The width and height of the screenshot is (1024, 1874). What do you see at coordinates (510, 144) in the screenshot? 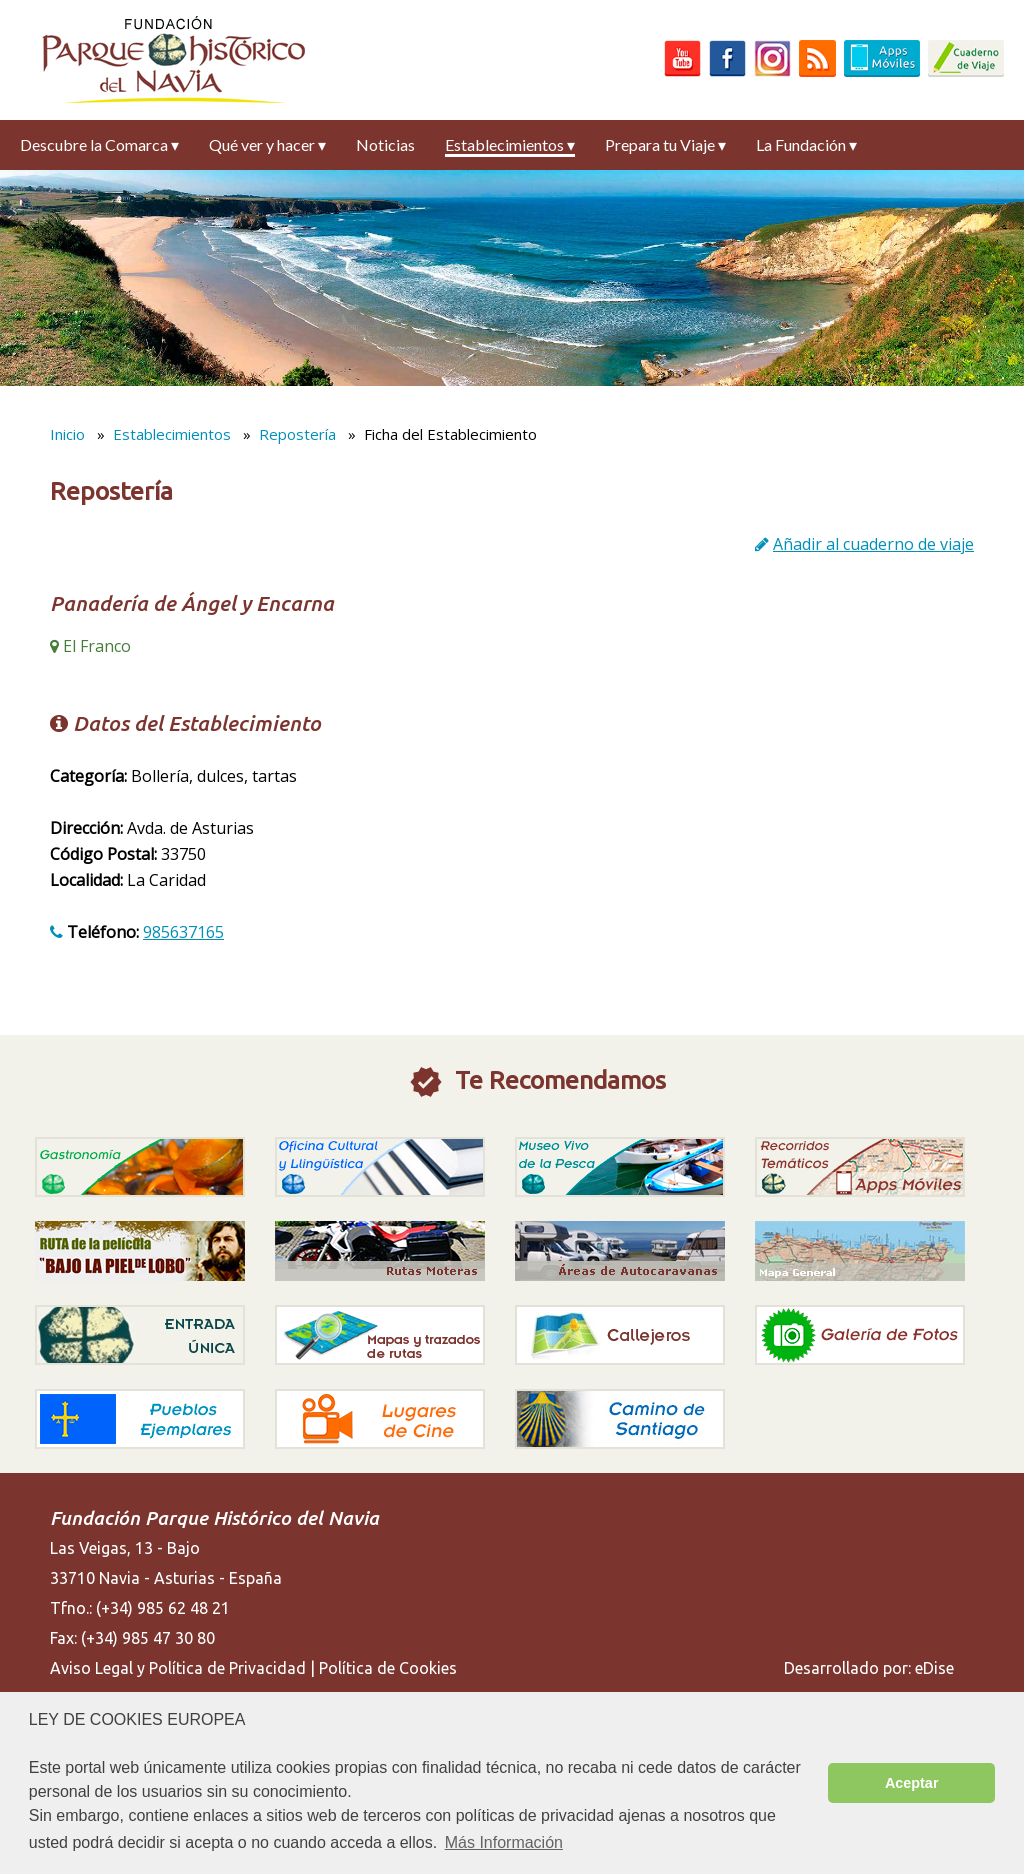
I see `Establecimientos` at bounding box center [510, 144].